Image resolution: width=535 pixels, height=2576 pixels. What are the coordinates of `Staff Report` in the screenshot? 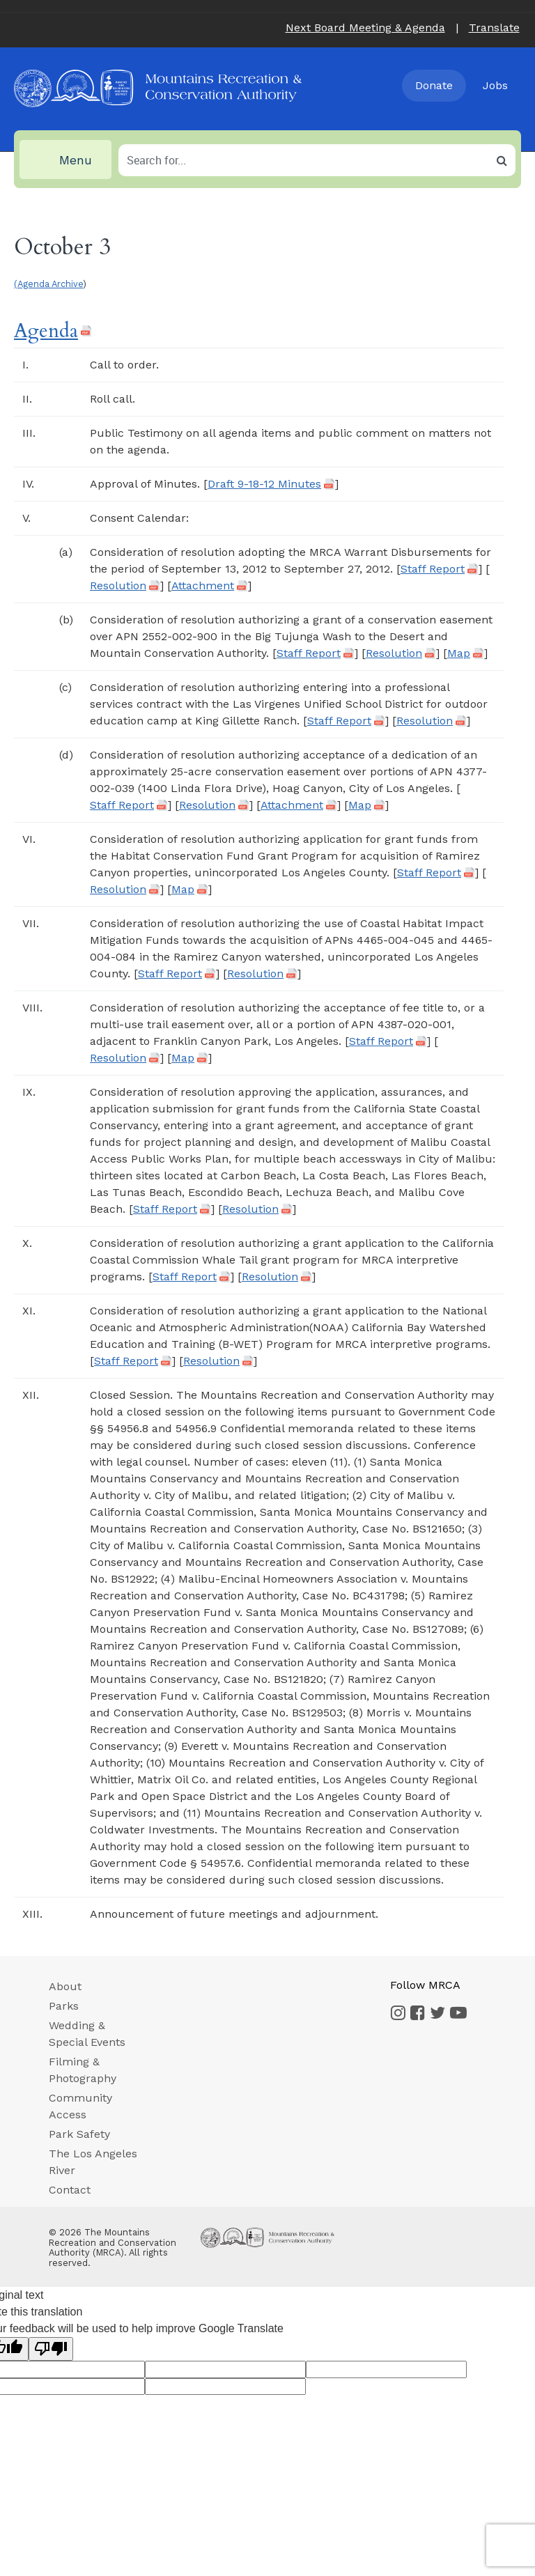 It's located at (433, 569).